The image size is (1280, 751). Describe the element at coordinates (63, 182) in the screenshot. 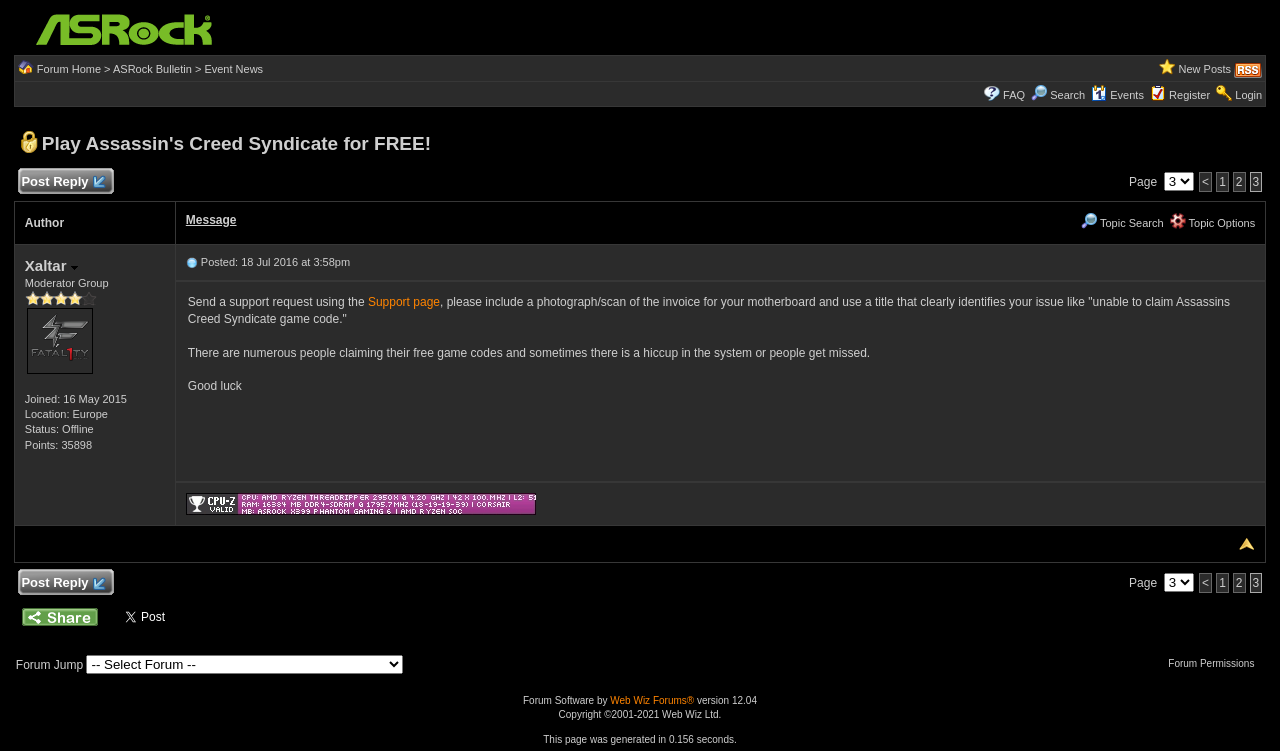

I see `Post Reply` at that location.